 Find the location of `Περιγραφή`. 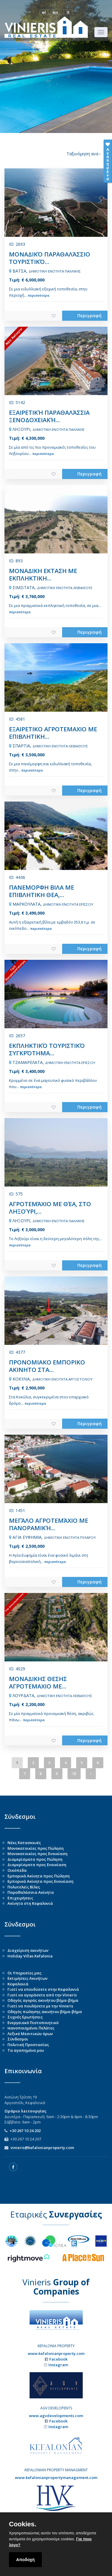

Περιγραφή is located at coordinates (89, 315).